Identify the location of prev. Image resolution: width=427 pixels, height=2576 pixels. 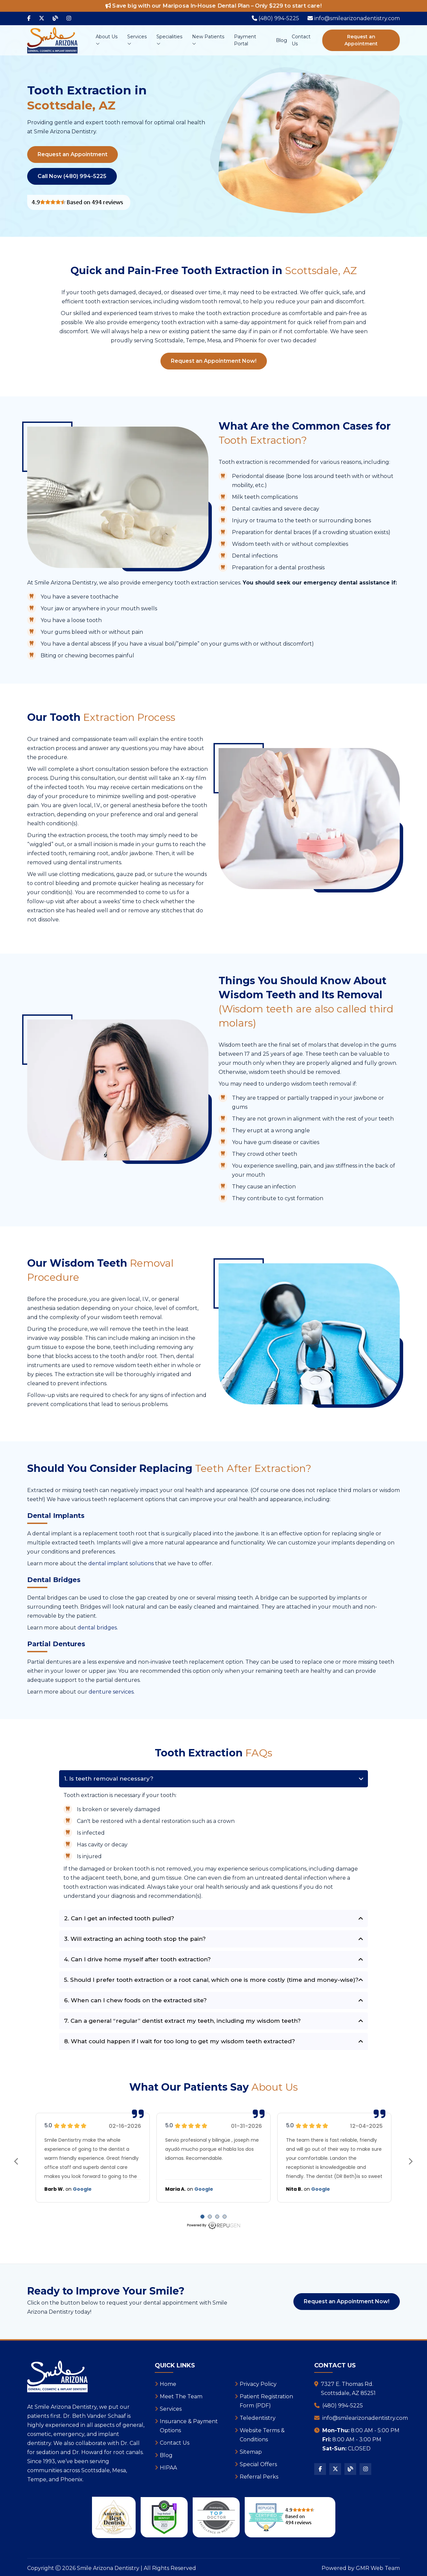
(16, 2161).